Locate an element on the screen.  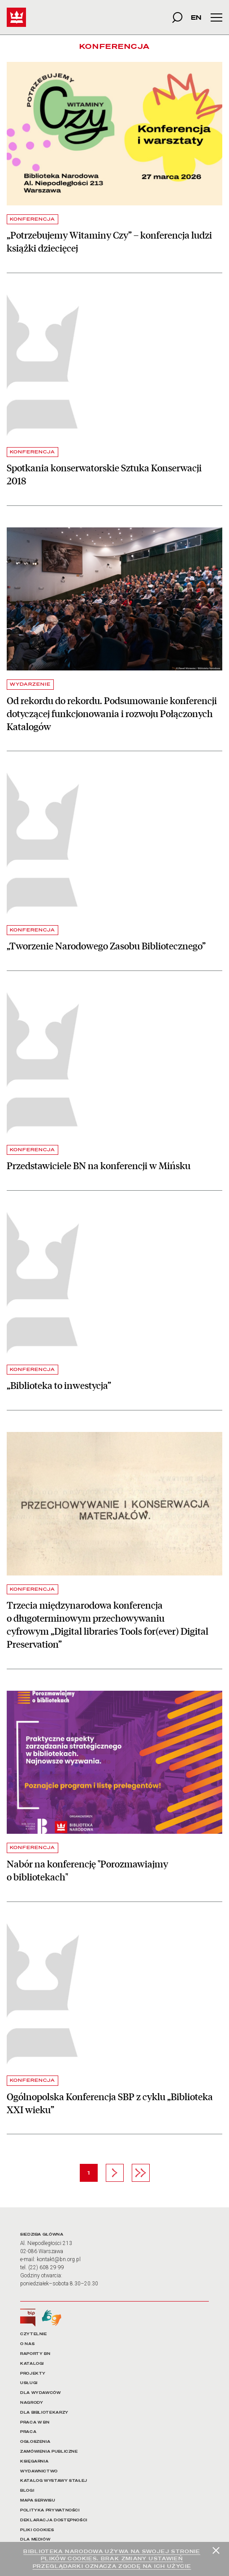
KATALOGI is located at coordinates (32, 2363).